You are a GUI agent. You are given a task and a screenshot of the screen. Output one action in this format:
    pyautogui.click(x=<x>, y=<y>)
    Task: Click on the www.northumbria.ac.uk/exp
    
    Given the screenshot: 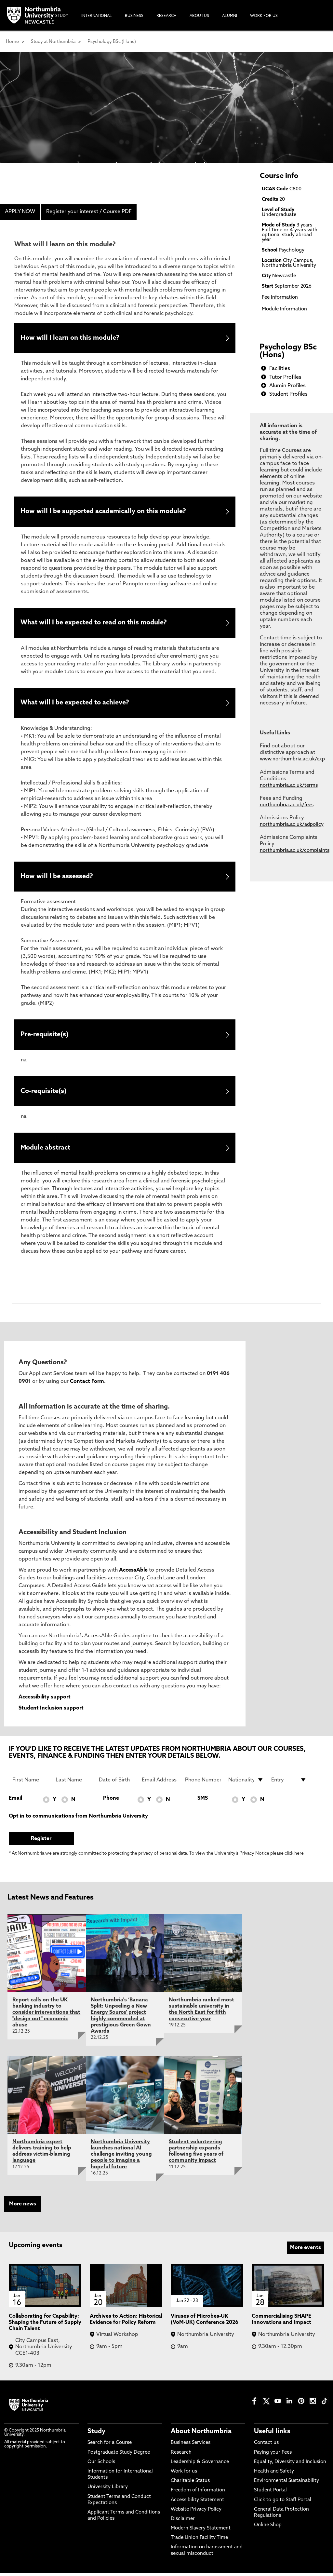 What is the action you would take?
    pyautogui.click(x=292, y=759)
    